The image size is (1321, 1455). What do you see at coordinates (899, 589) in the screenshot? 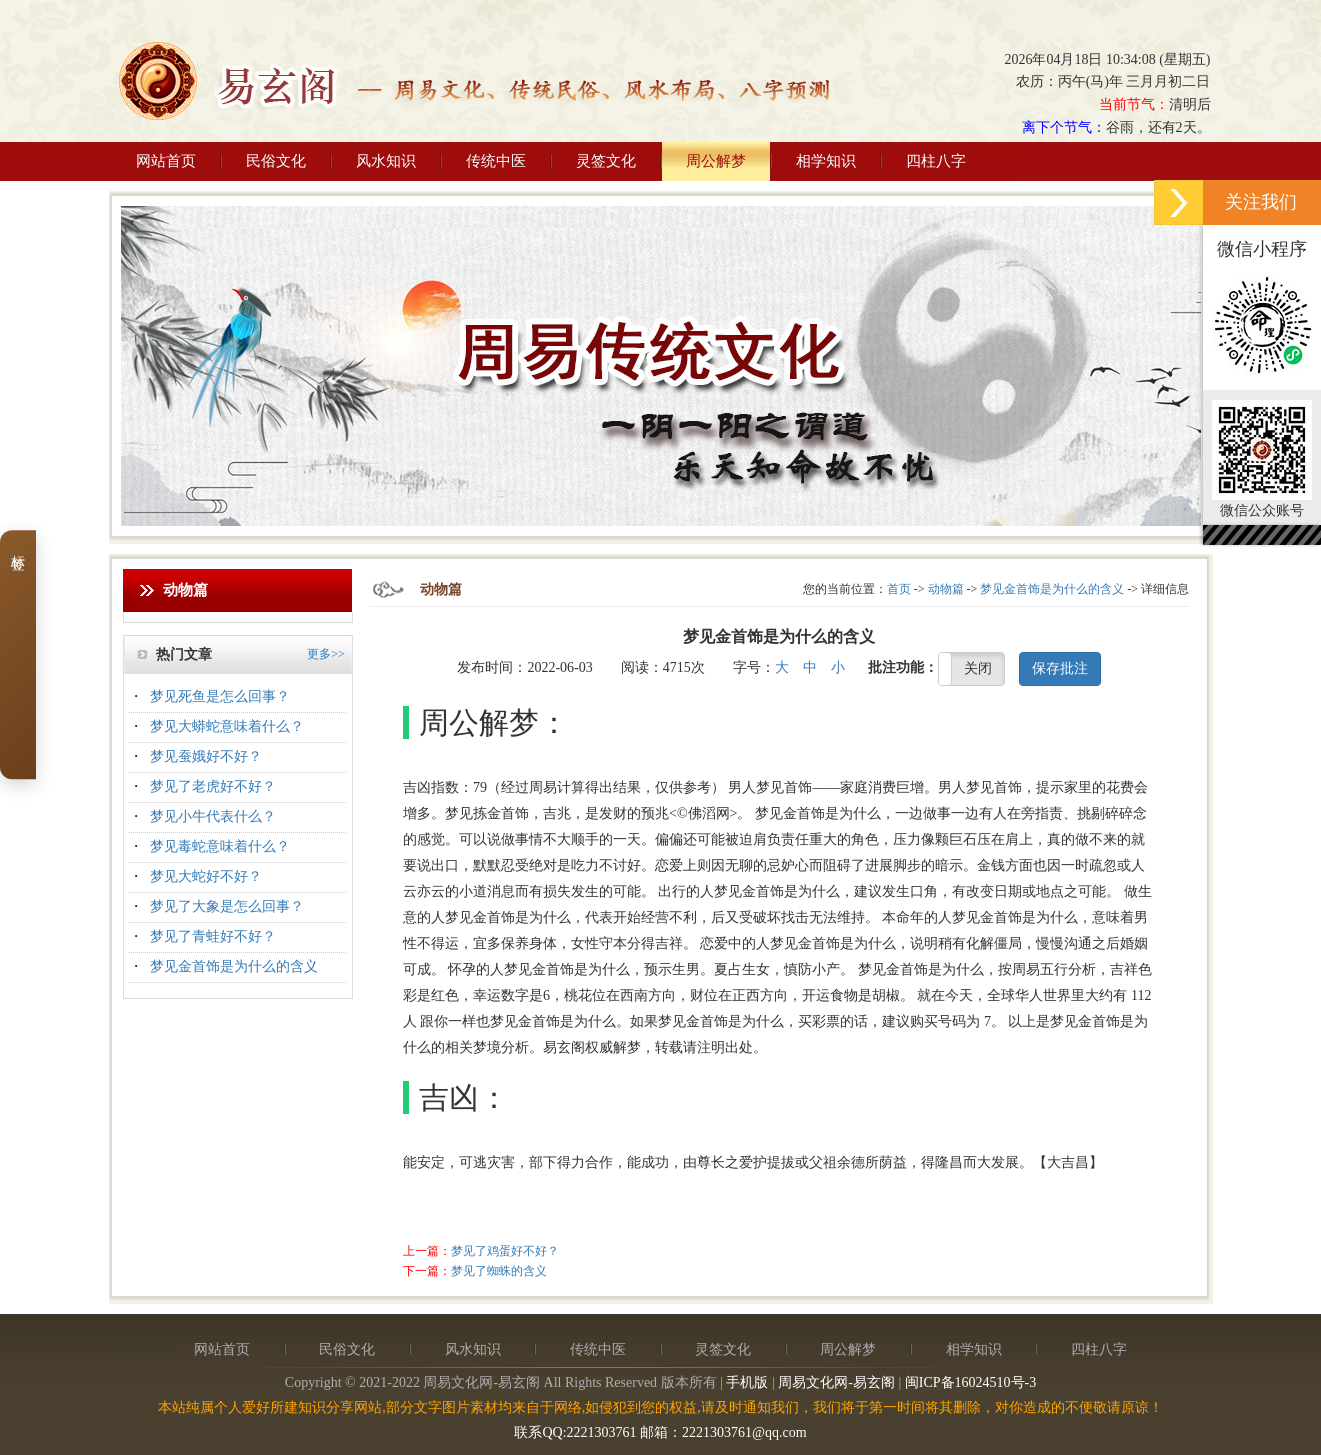
I see `首页` at bounding box center [899, 589].